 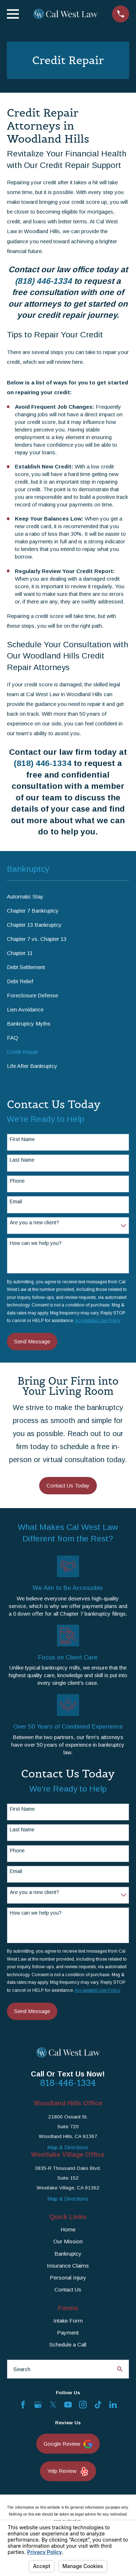 What do you see at coordinates (68, 2229) in the screenshot?
I see `Home` at bounding box center [68, 2229].